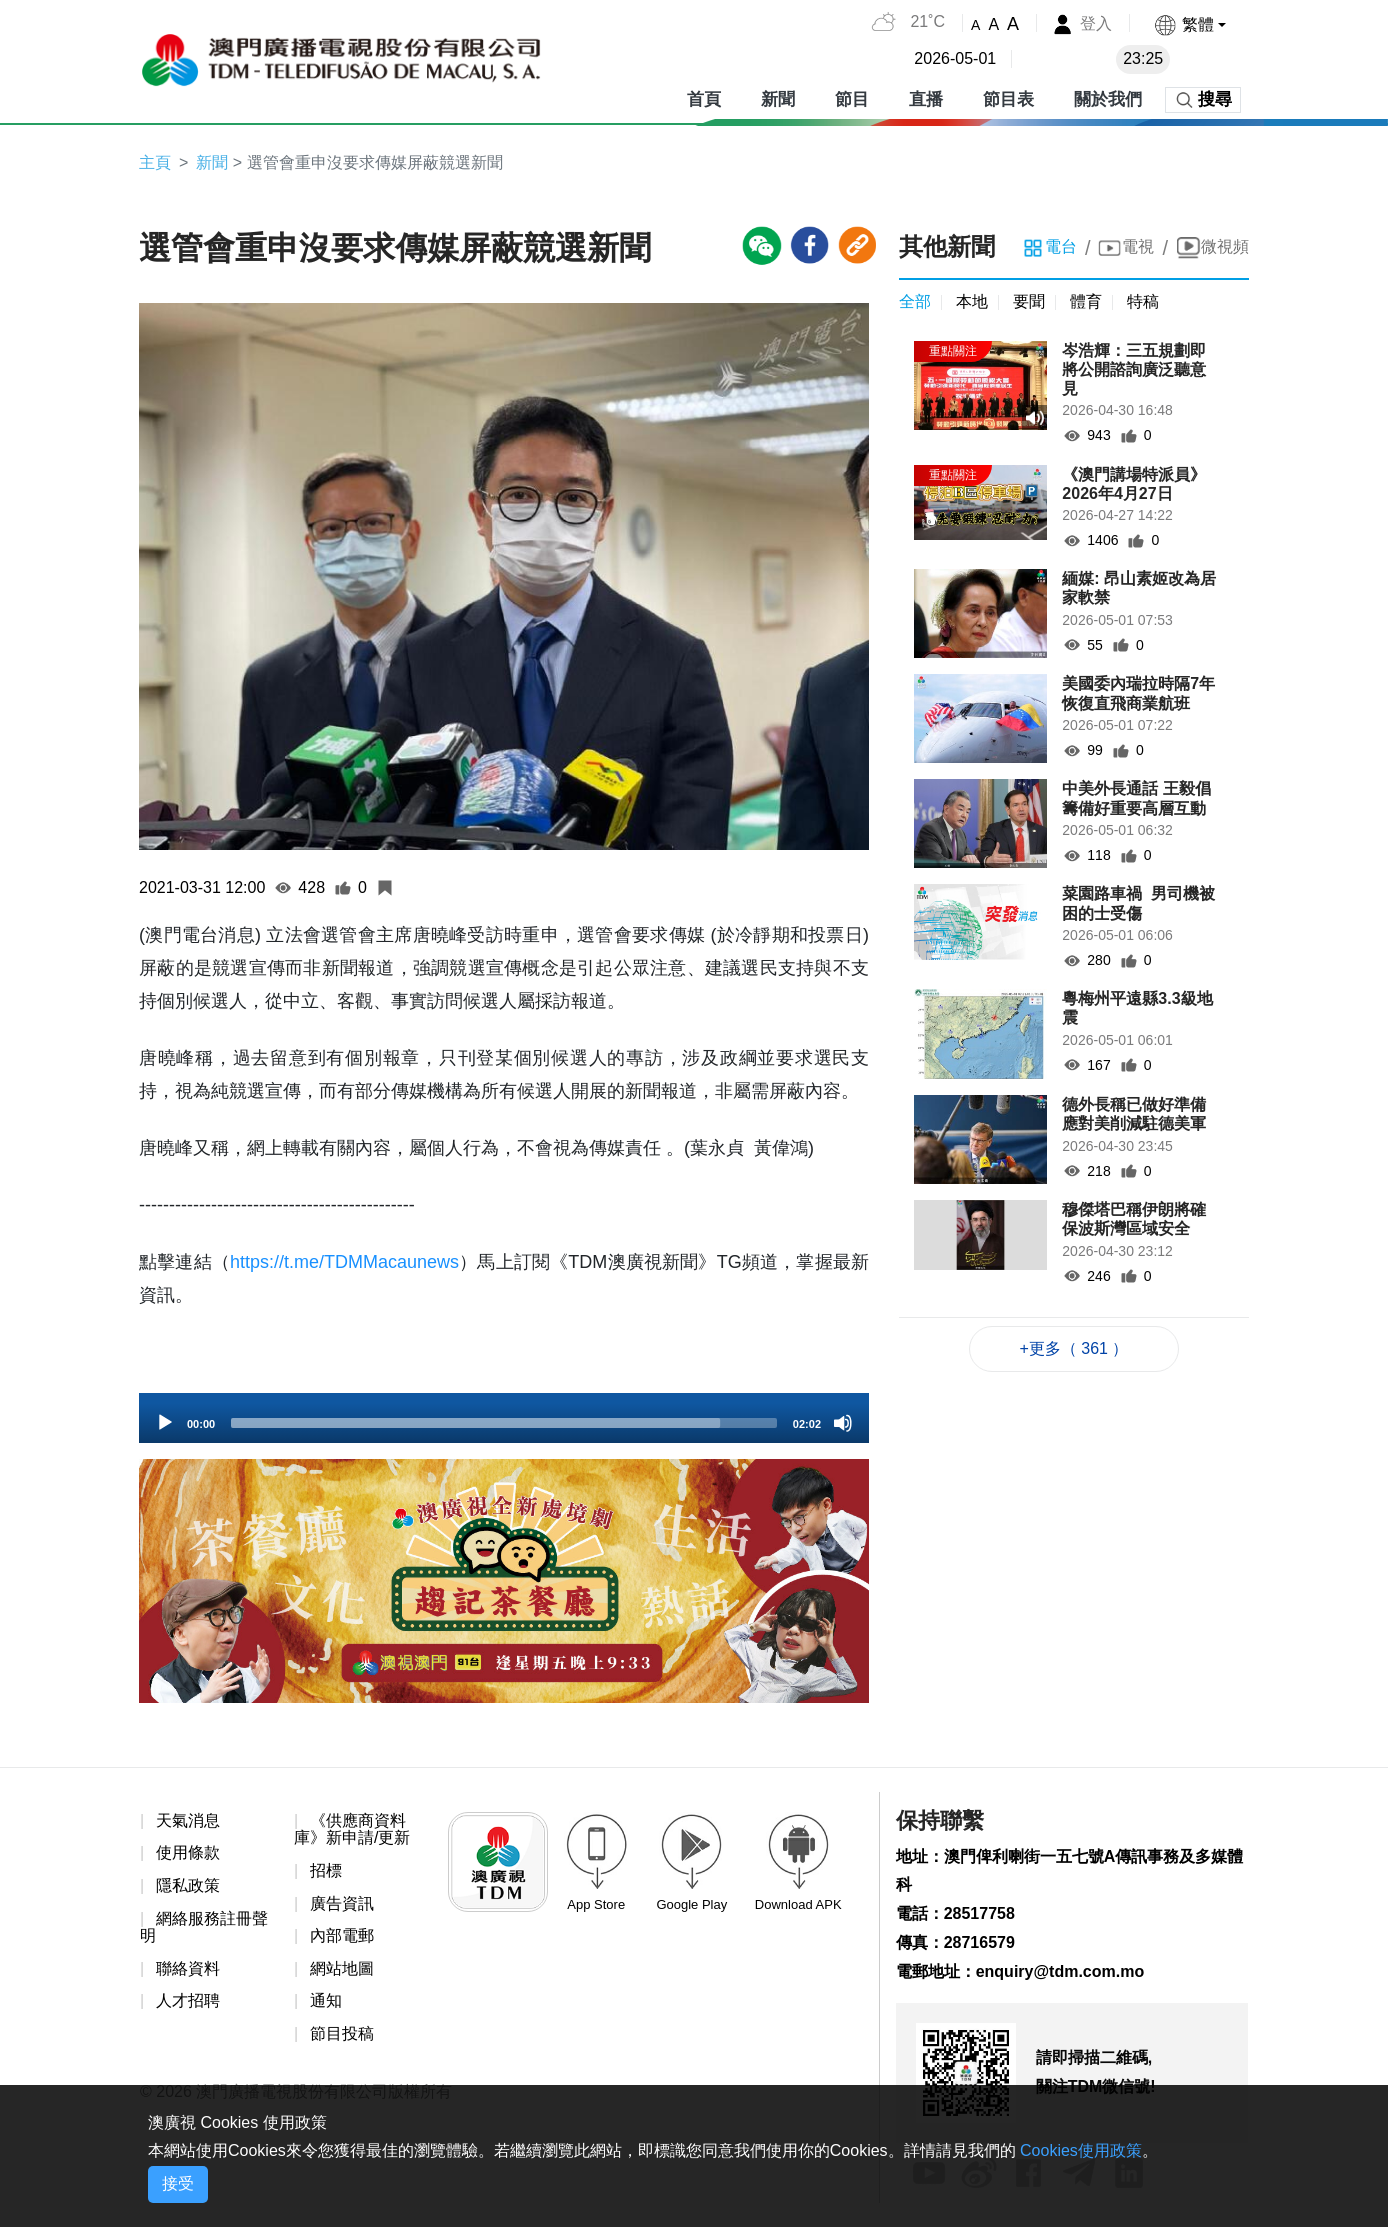  I want to click on 網站地圖, so click(342, 1968).